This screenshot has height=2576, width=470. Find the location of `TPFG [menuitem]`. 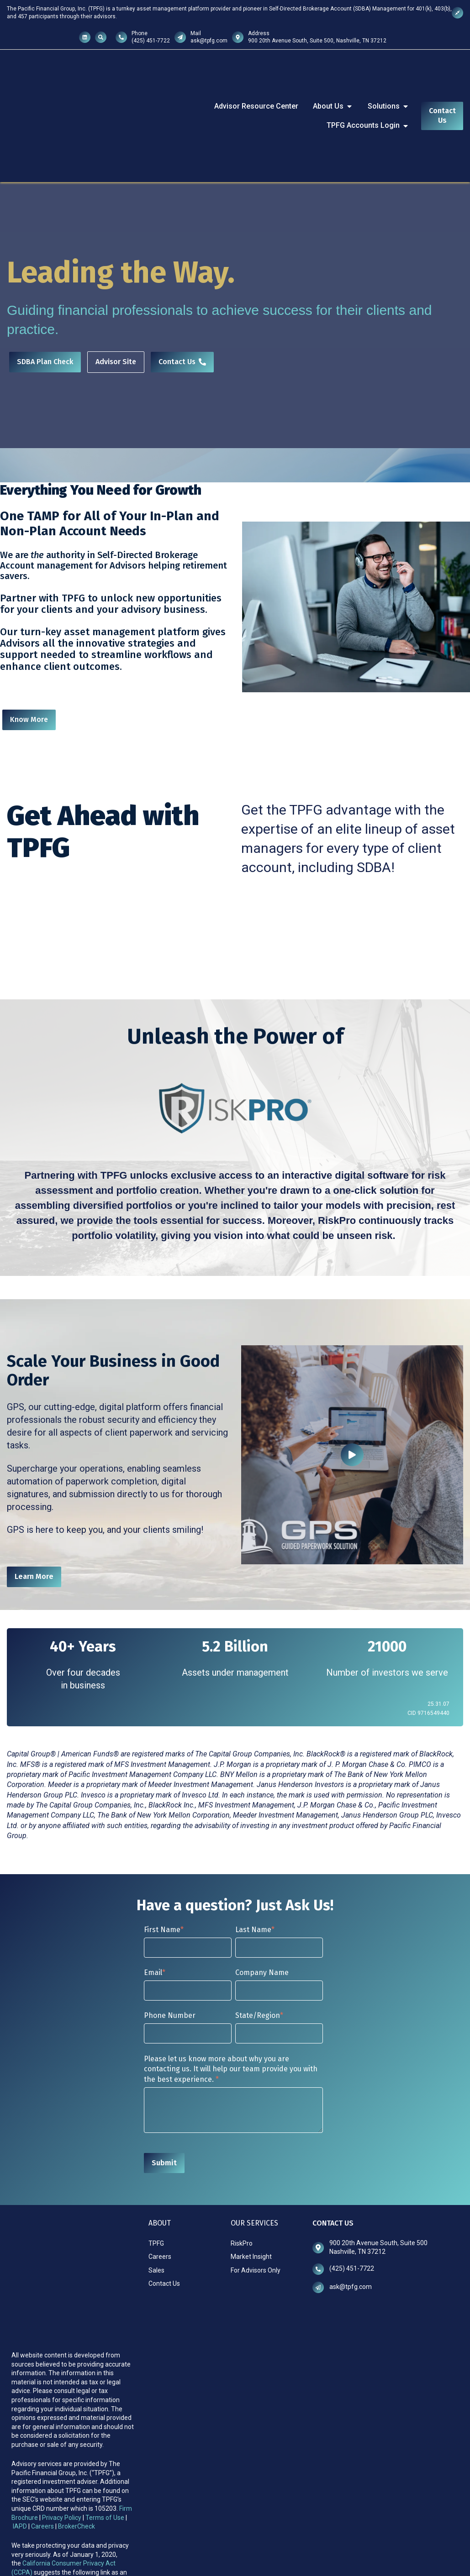

TPFG [menuitem] is located at coordinates (156, 2185).